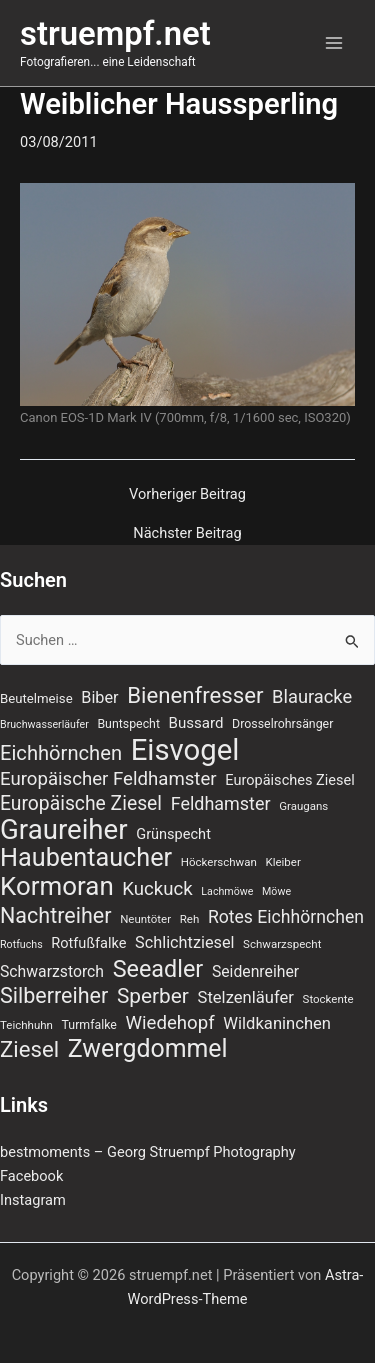  Describe the element at coordinates (61, 753) in the screenshot. I see `Eichhörnchen [Eichhörnchen (25 Einträge)]` at that location.